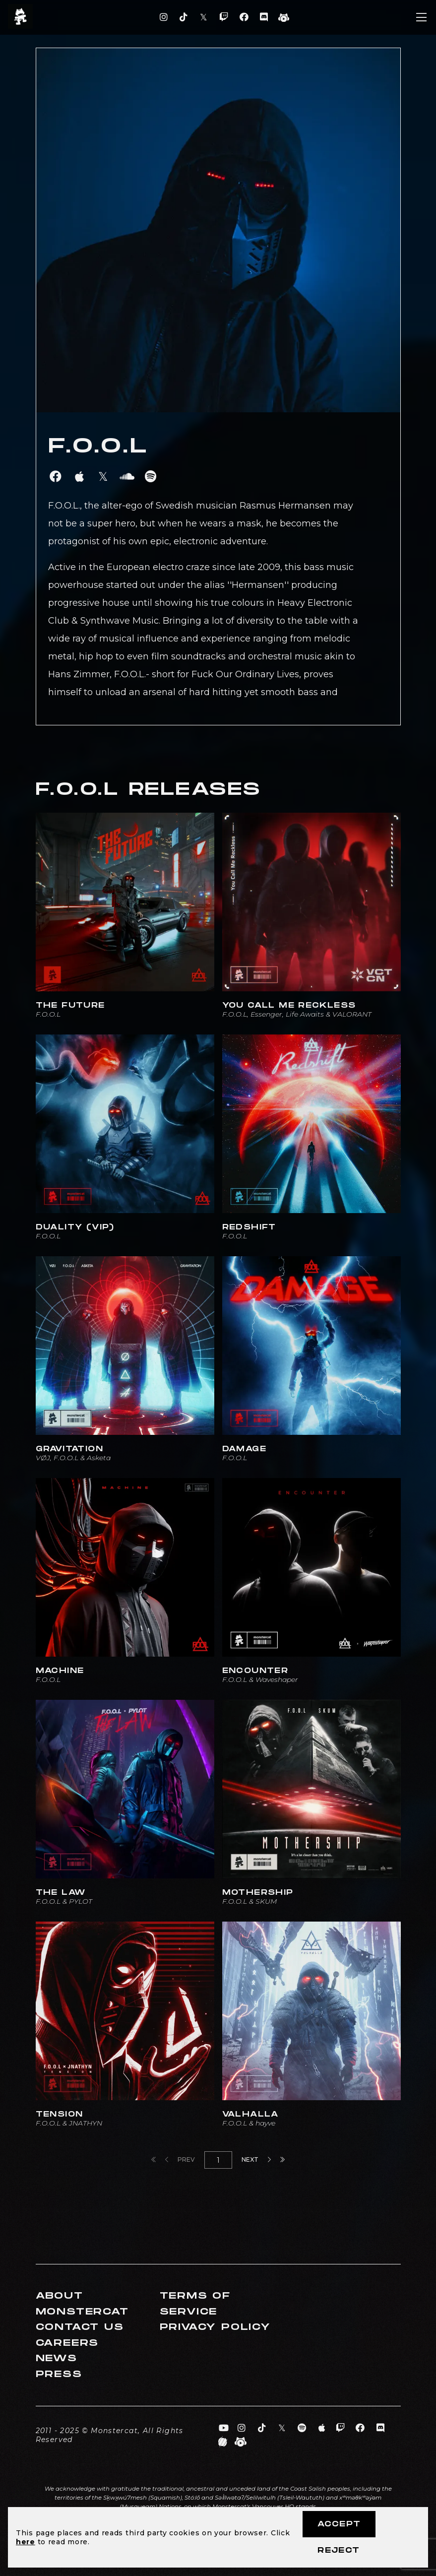  Describe the element at coordinates (338, 2550) in the screenshot. I see `Reject` at that location.